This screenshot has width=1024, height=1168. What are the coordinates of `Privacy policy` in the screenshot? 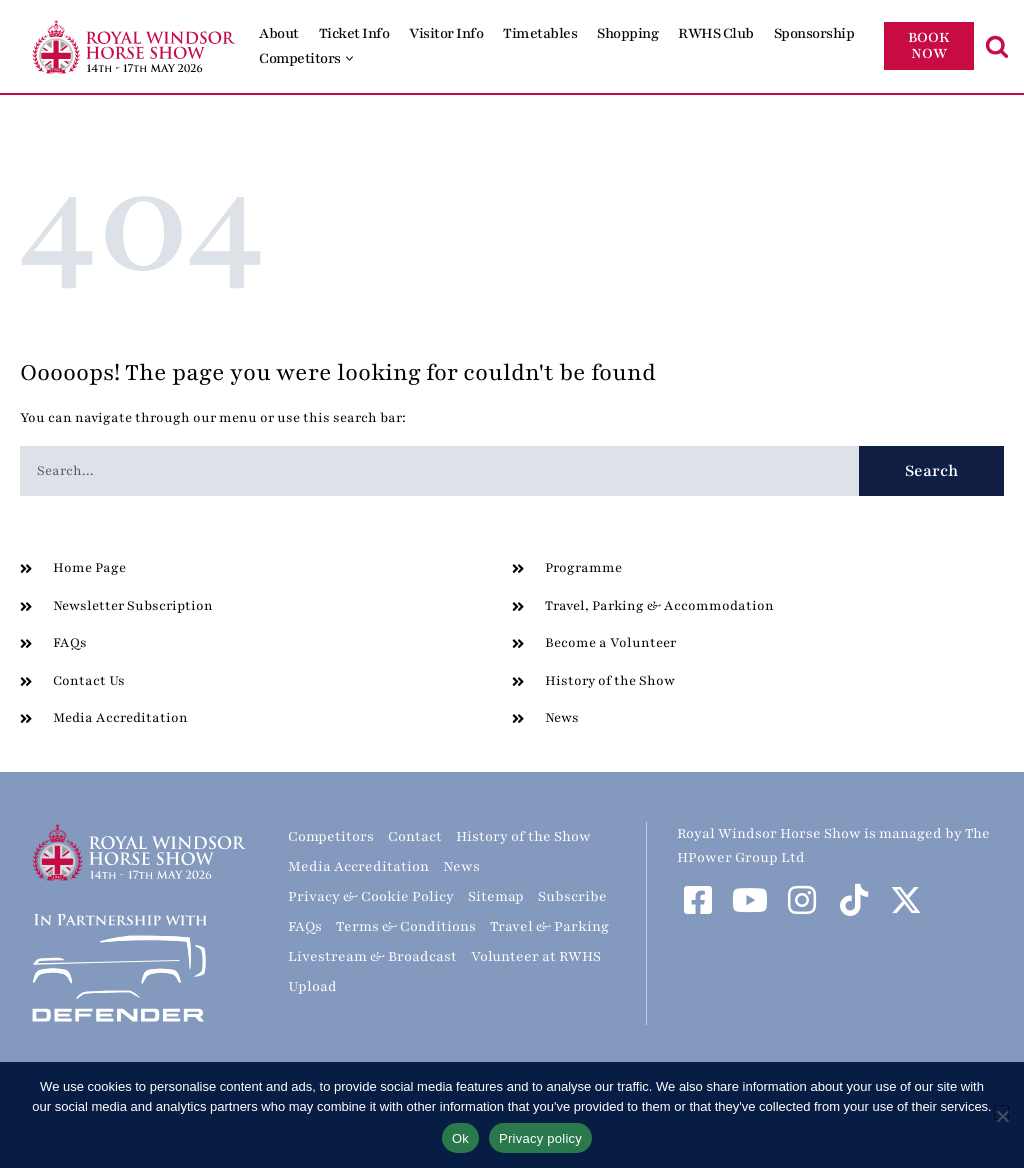 It's located at (540, 1138).